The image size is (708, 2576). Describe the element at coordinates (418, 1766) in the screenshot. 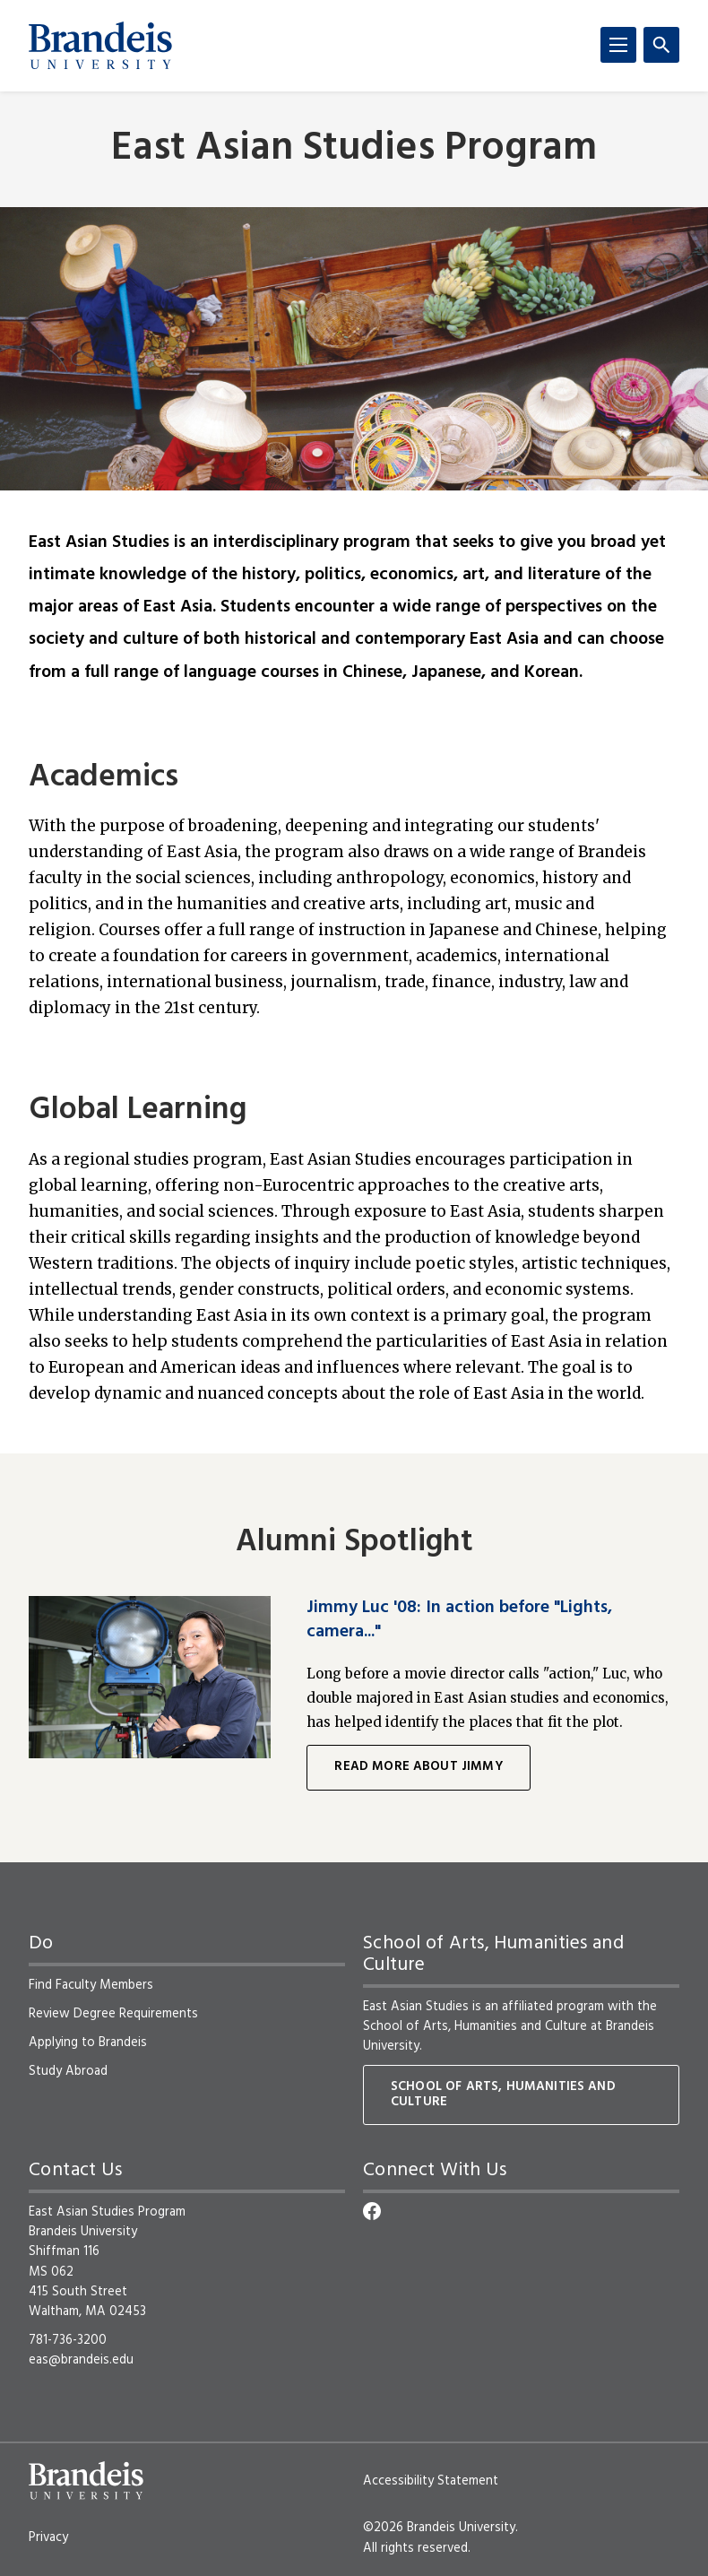

I see `Read more about Jimmy` at that location.